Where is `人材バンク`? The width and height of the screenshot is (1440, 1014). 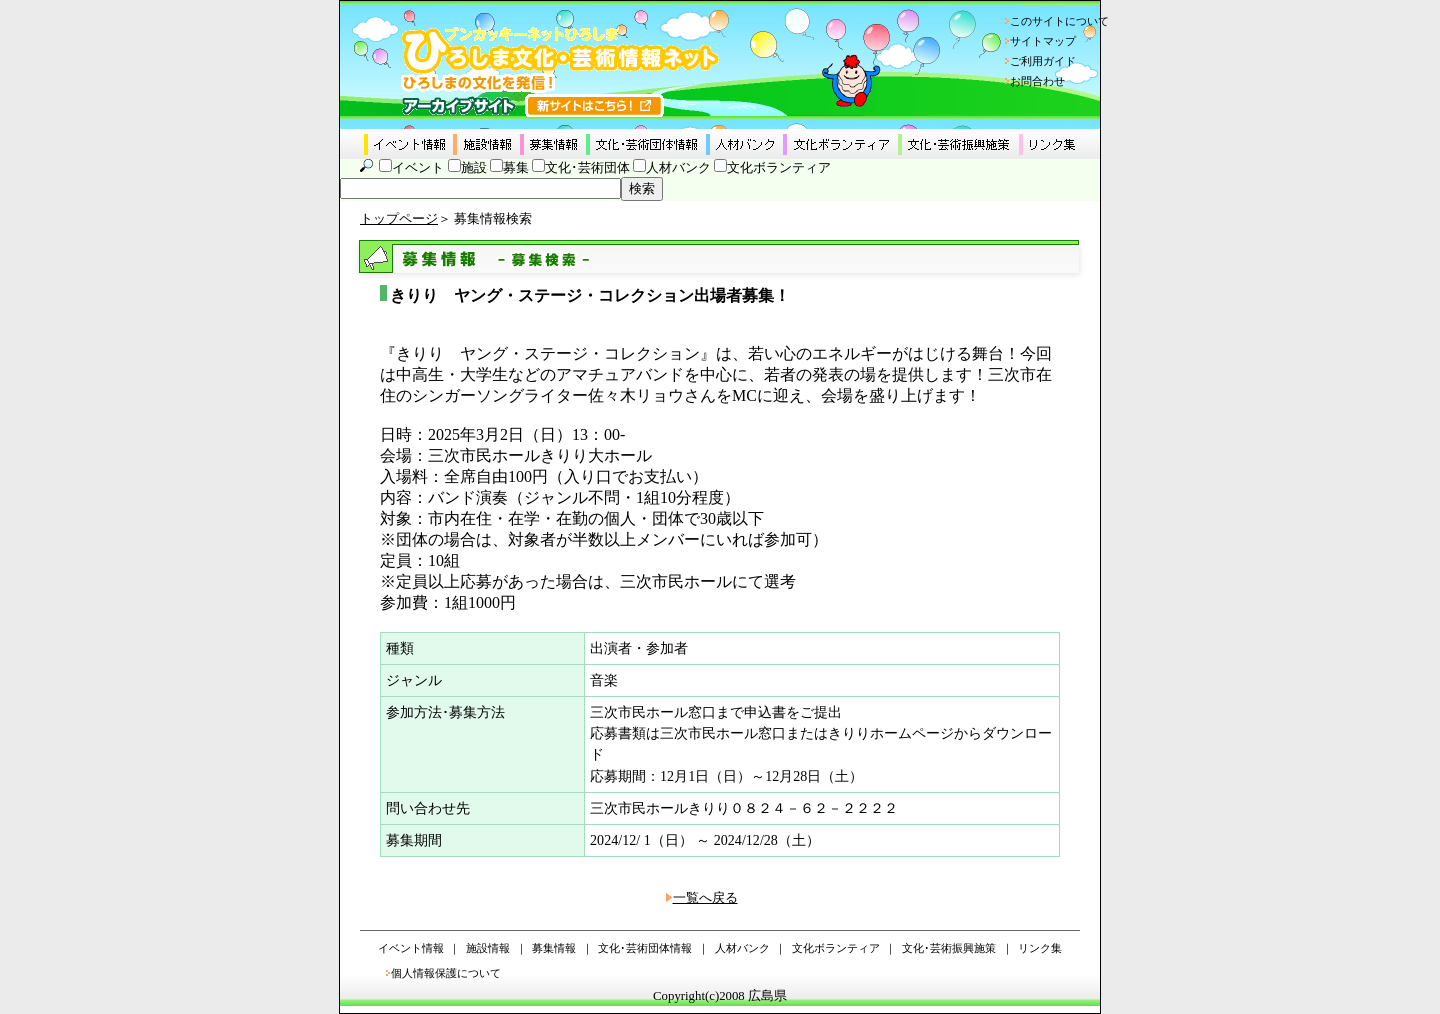
人材バンク is located at coordinates (678, 168).